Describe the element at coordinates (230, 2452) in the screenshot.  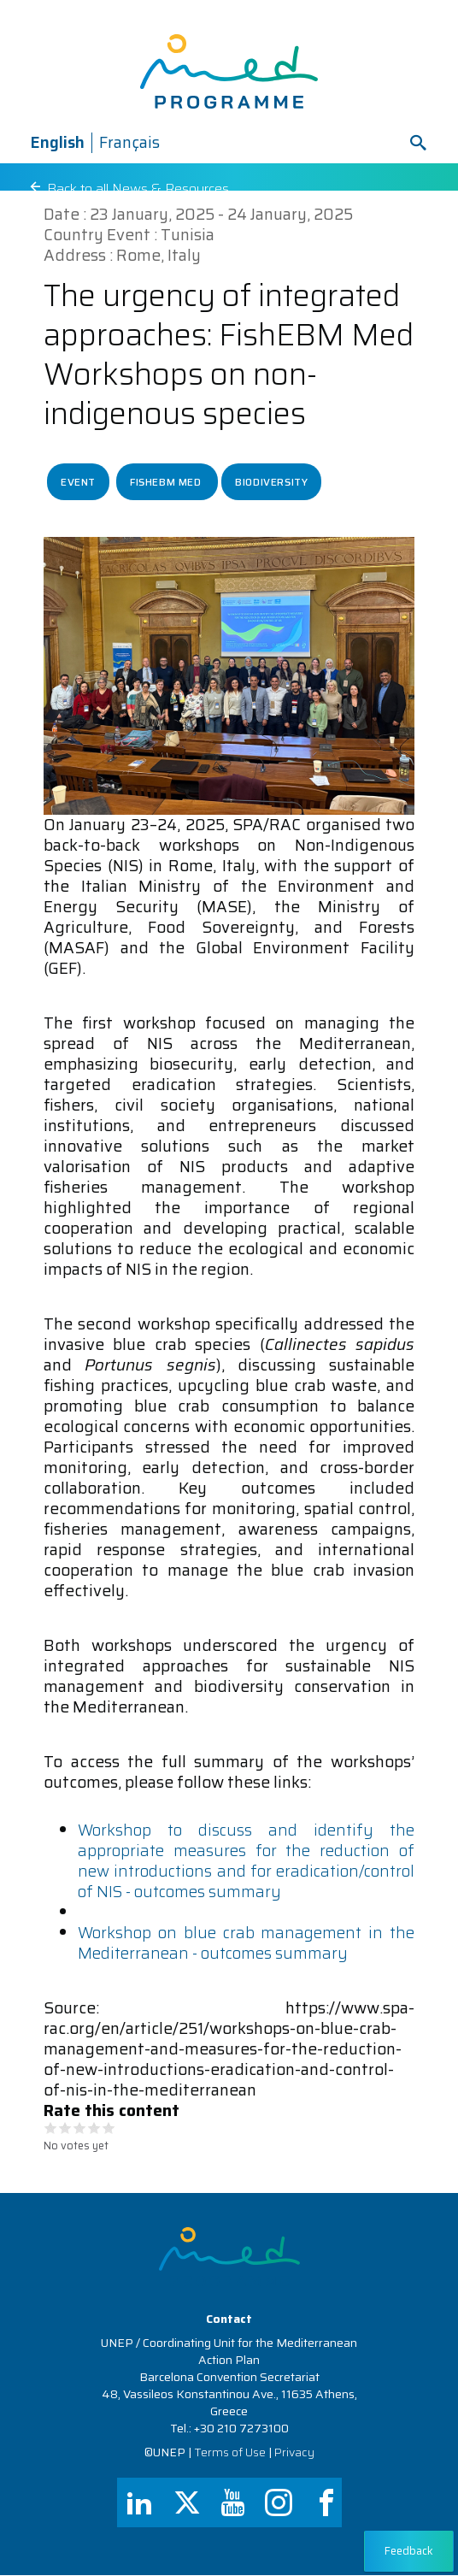
I see `Terms of Use` at that location.